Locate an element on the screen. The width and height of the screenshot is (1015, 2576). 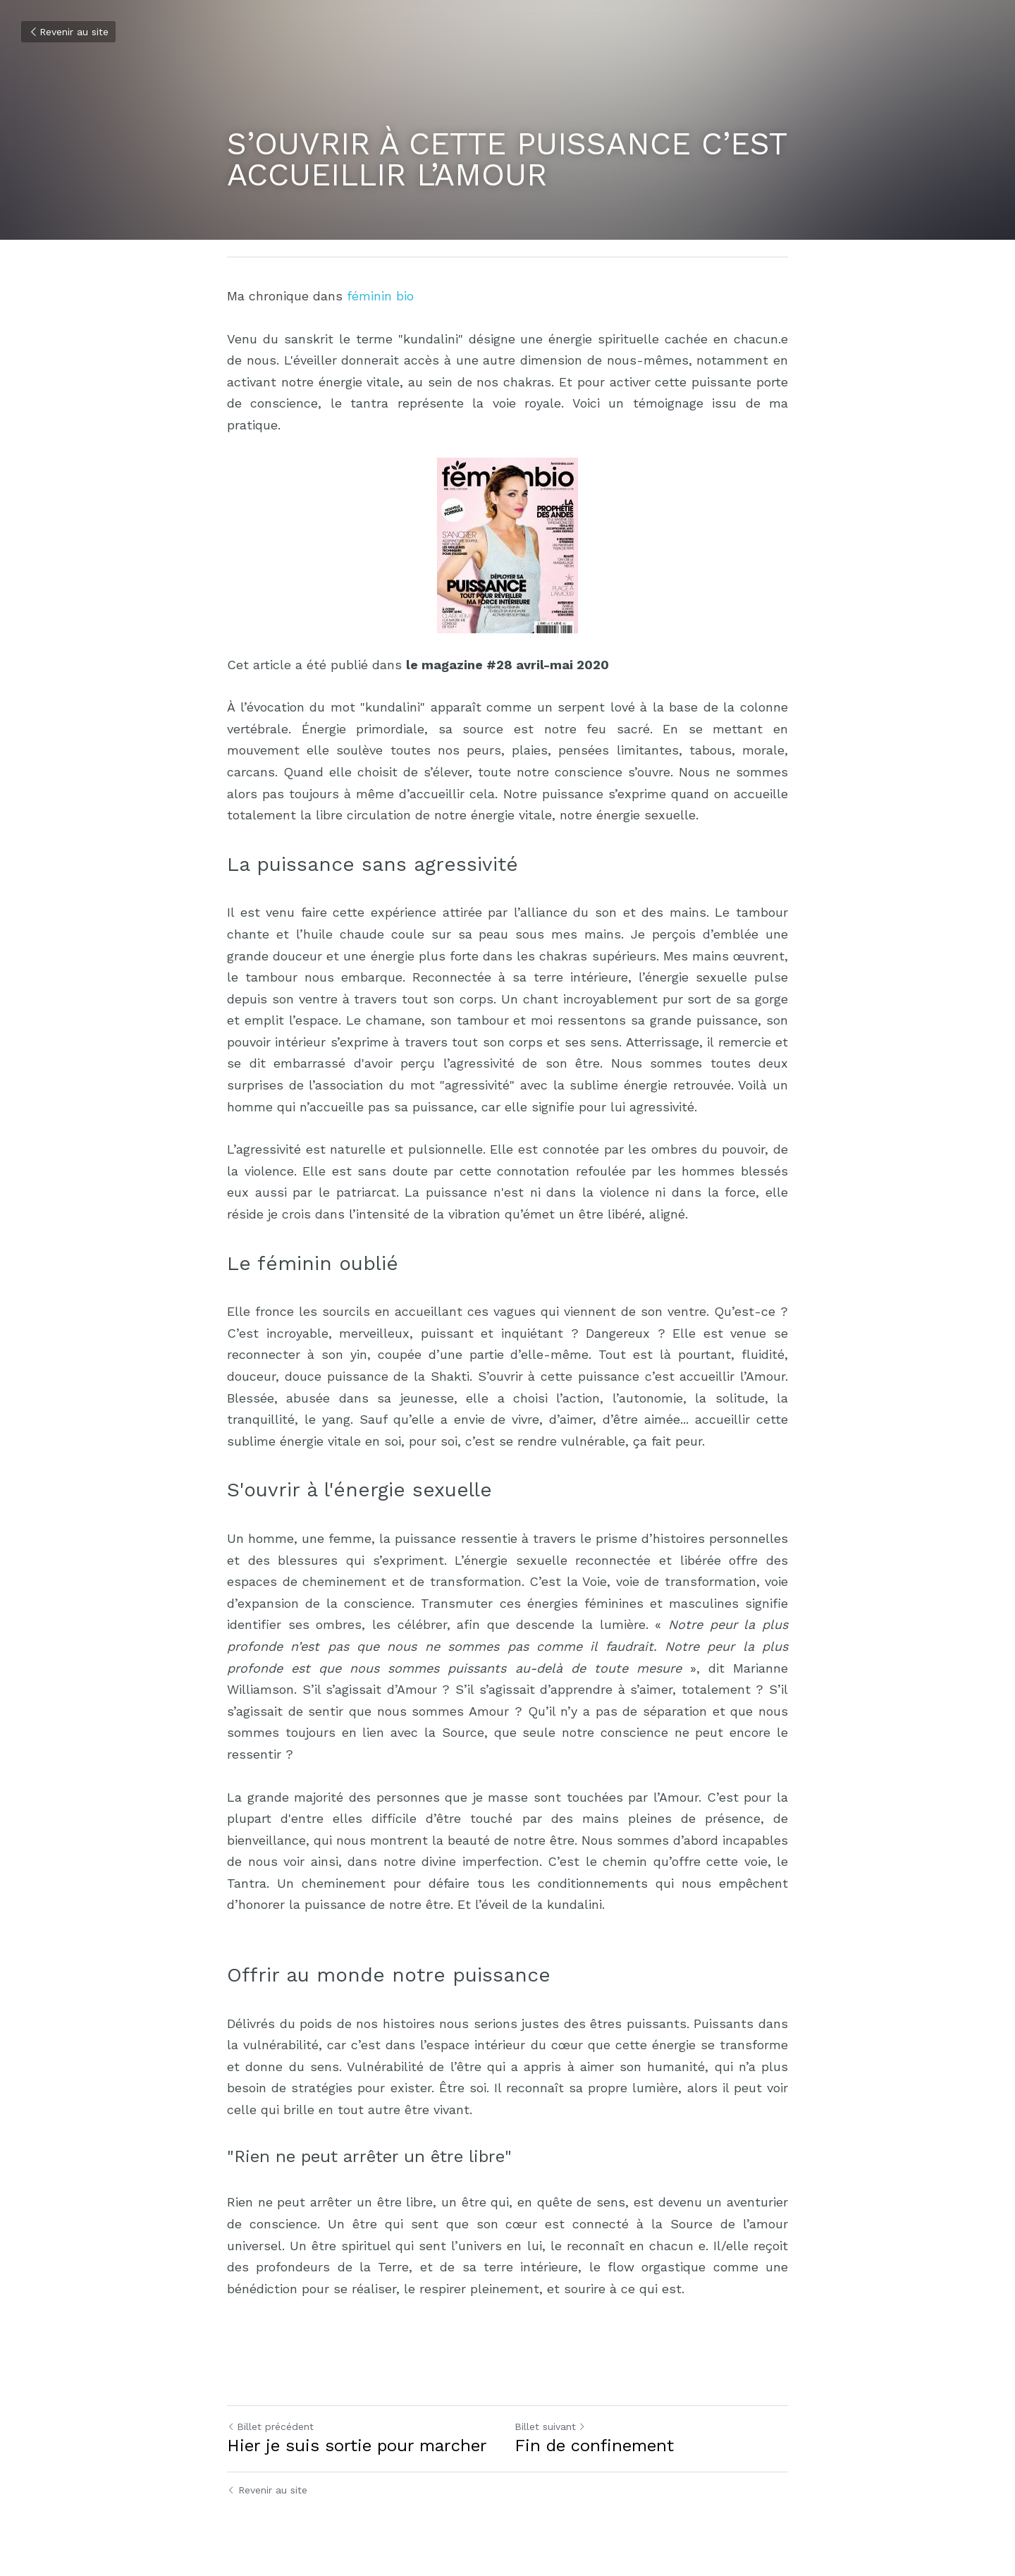
féminin bio is located at coordinates (380, 295).